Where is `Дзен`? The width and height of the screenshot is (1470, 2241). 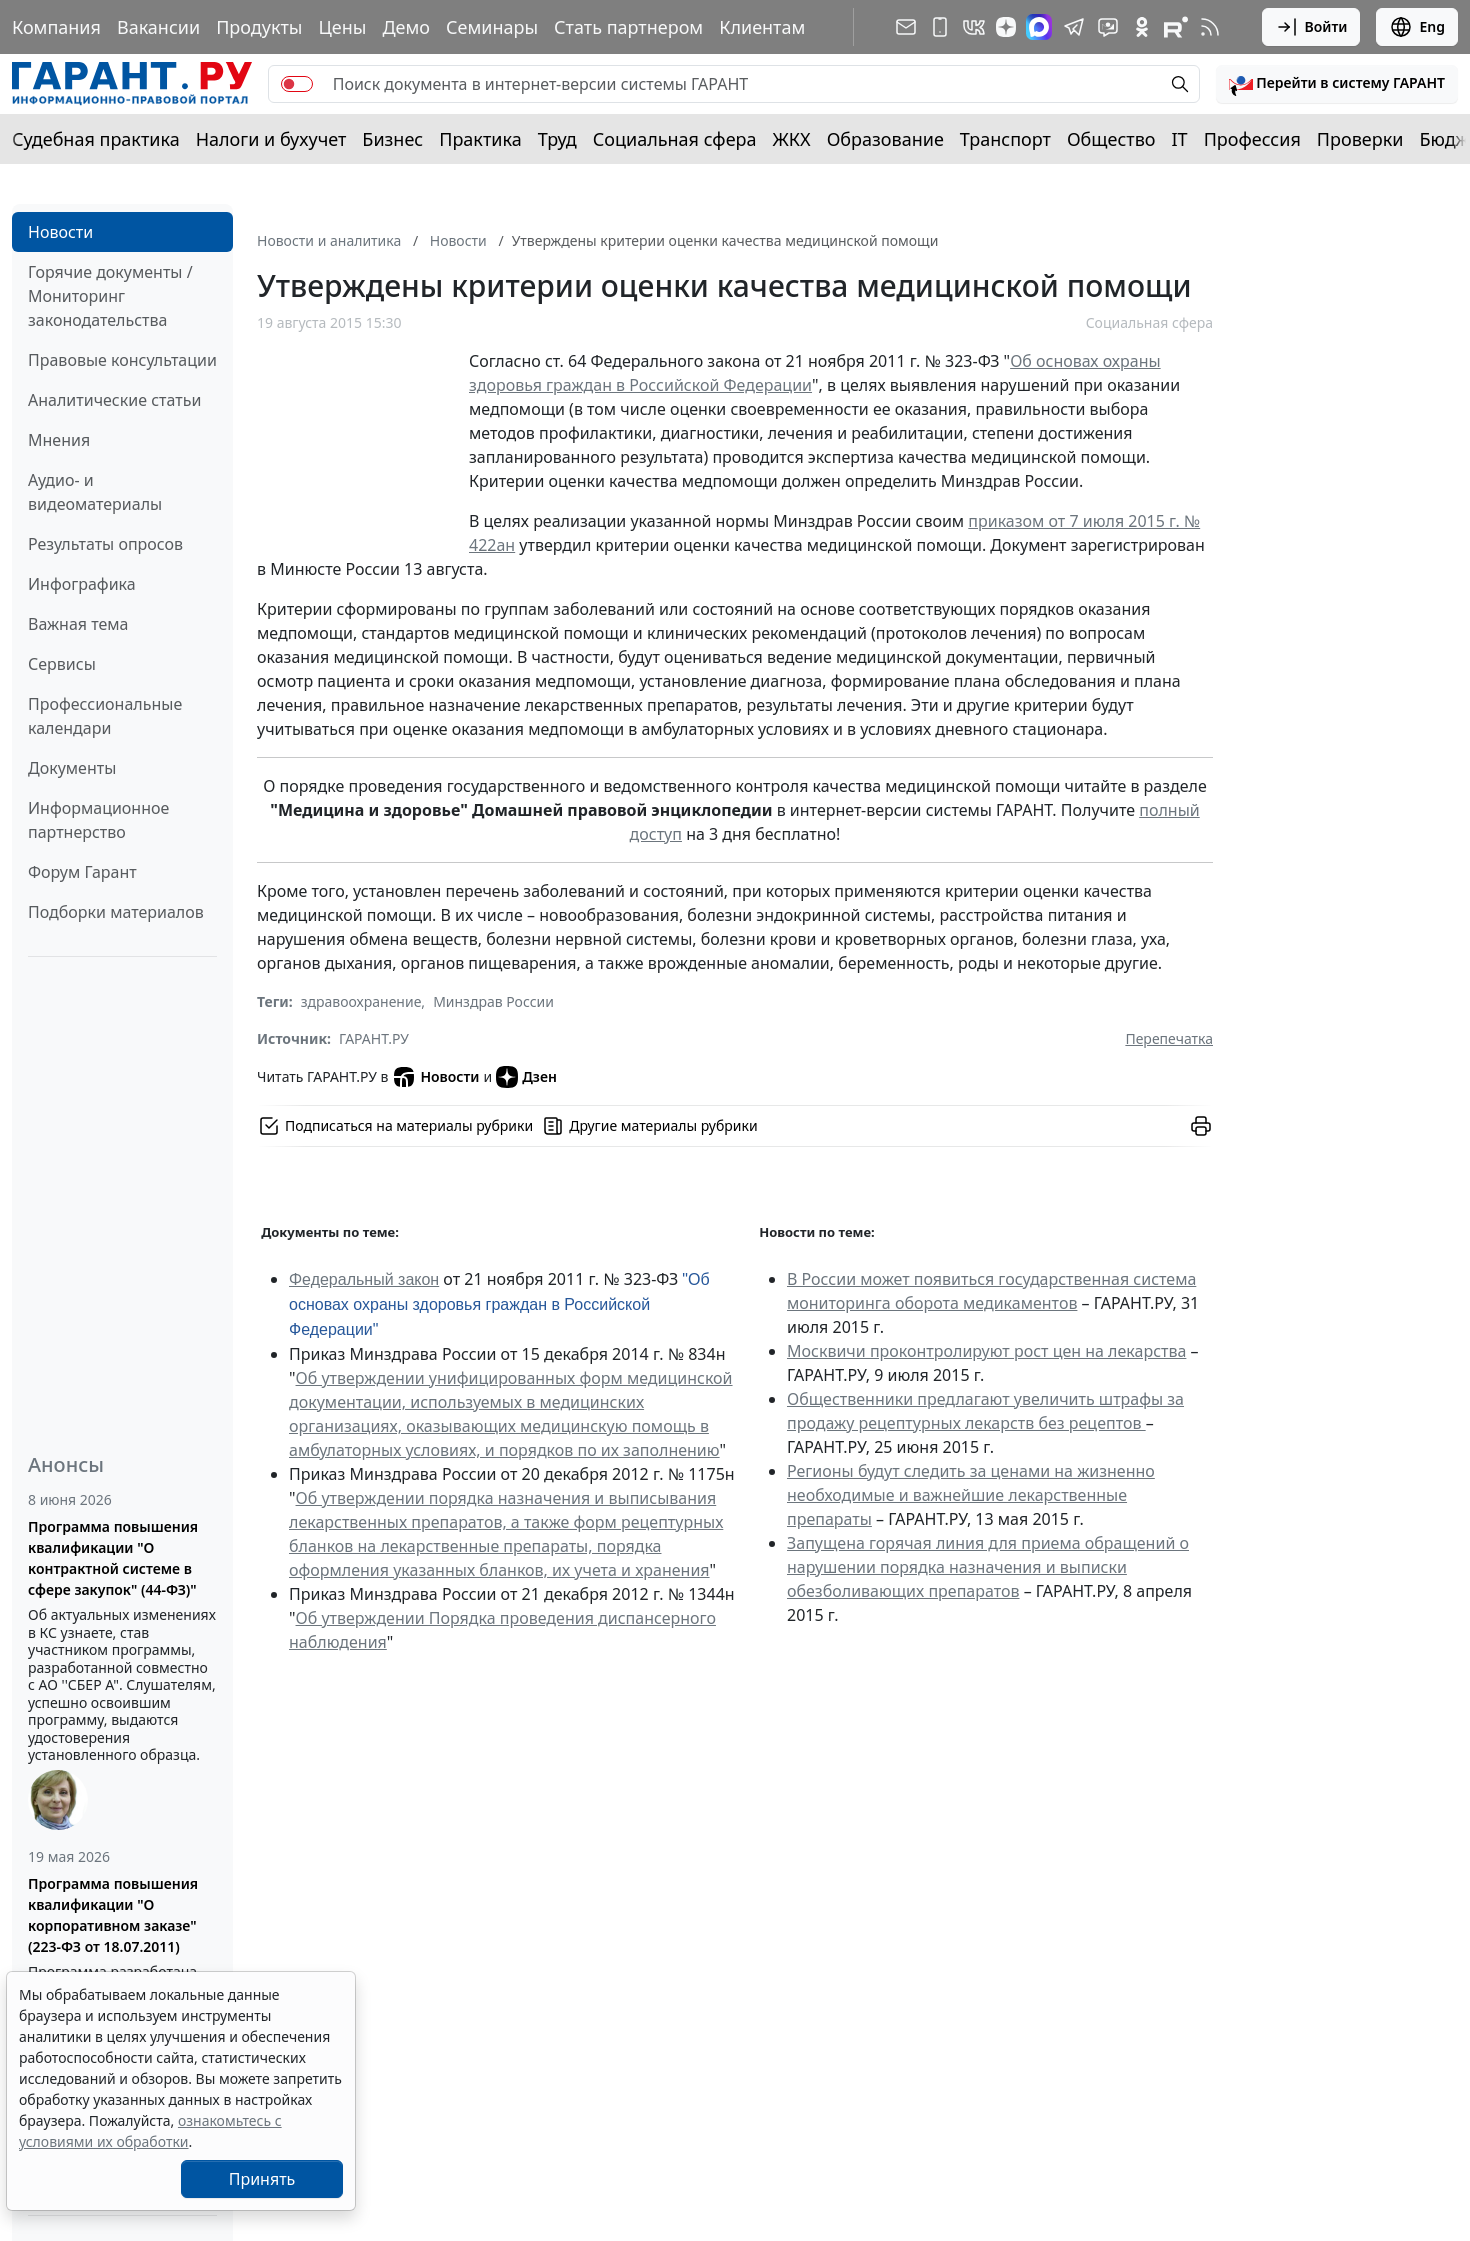 Дзен is located at coordinates (526, 1077).